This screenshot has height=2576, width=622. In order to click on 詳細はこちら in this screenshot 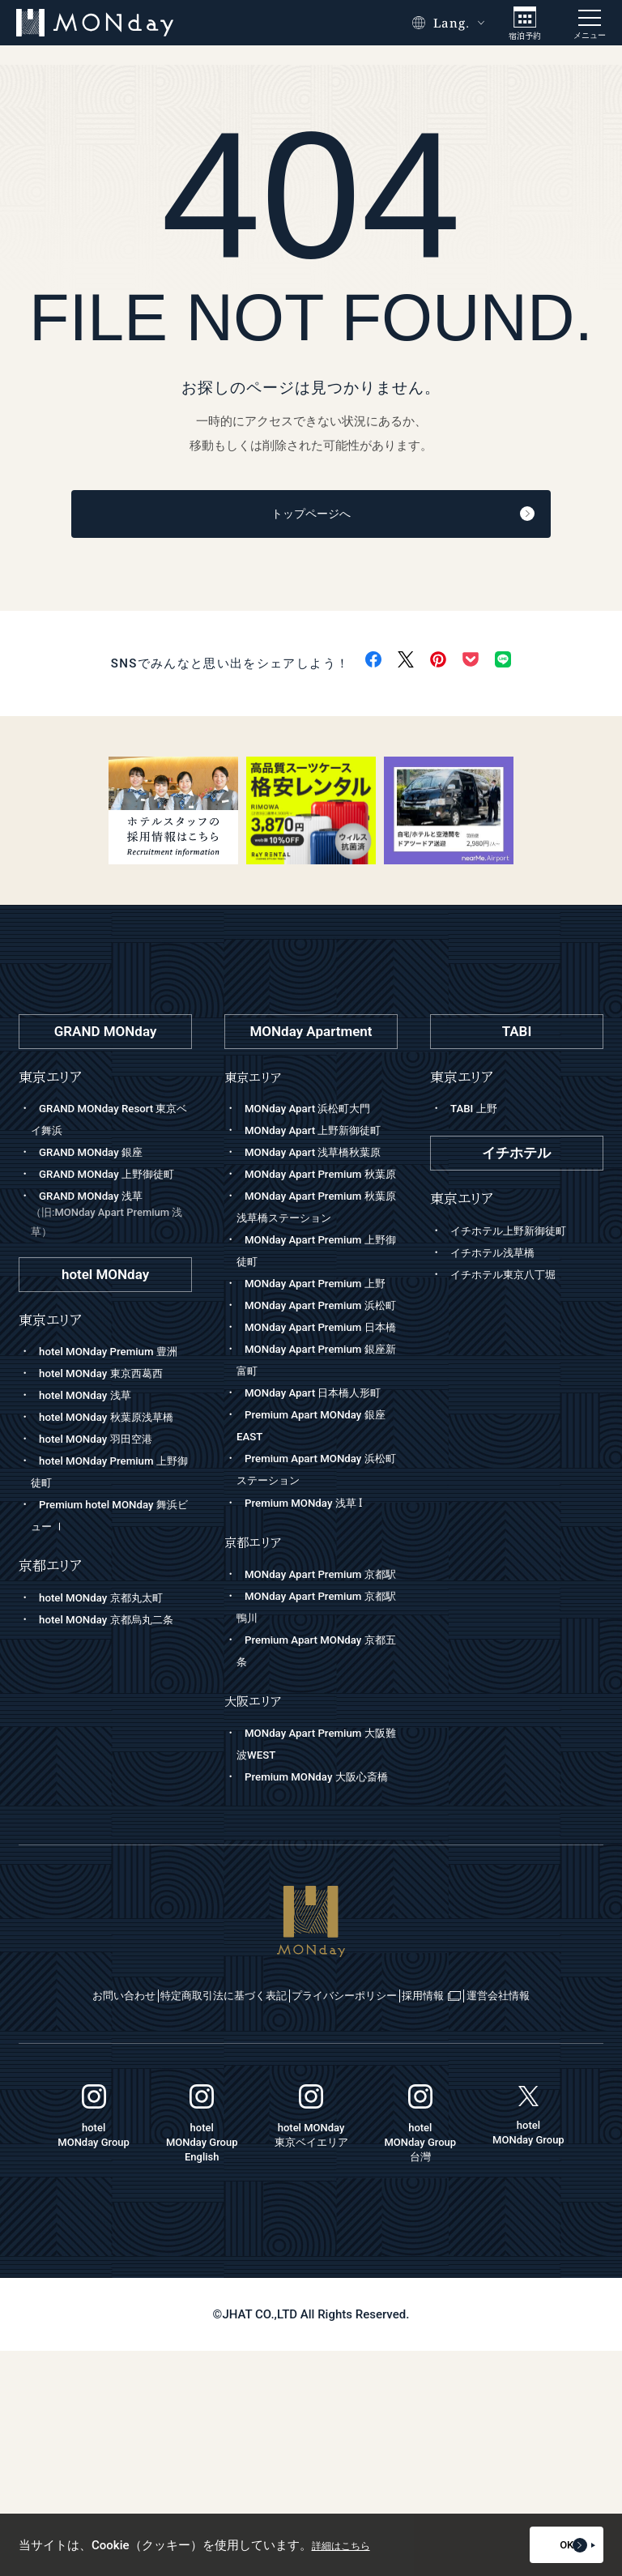, I will do `click(348, 2545)`.